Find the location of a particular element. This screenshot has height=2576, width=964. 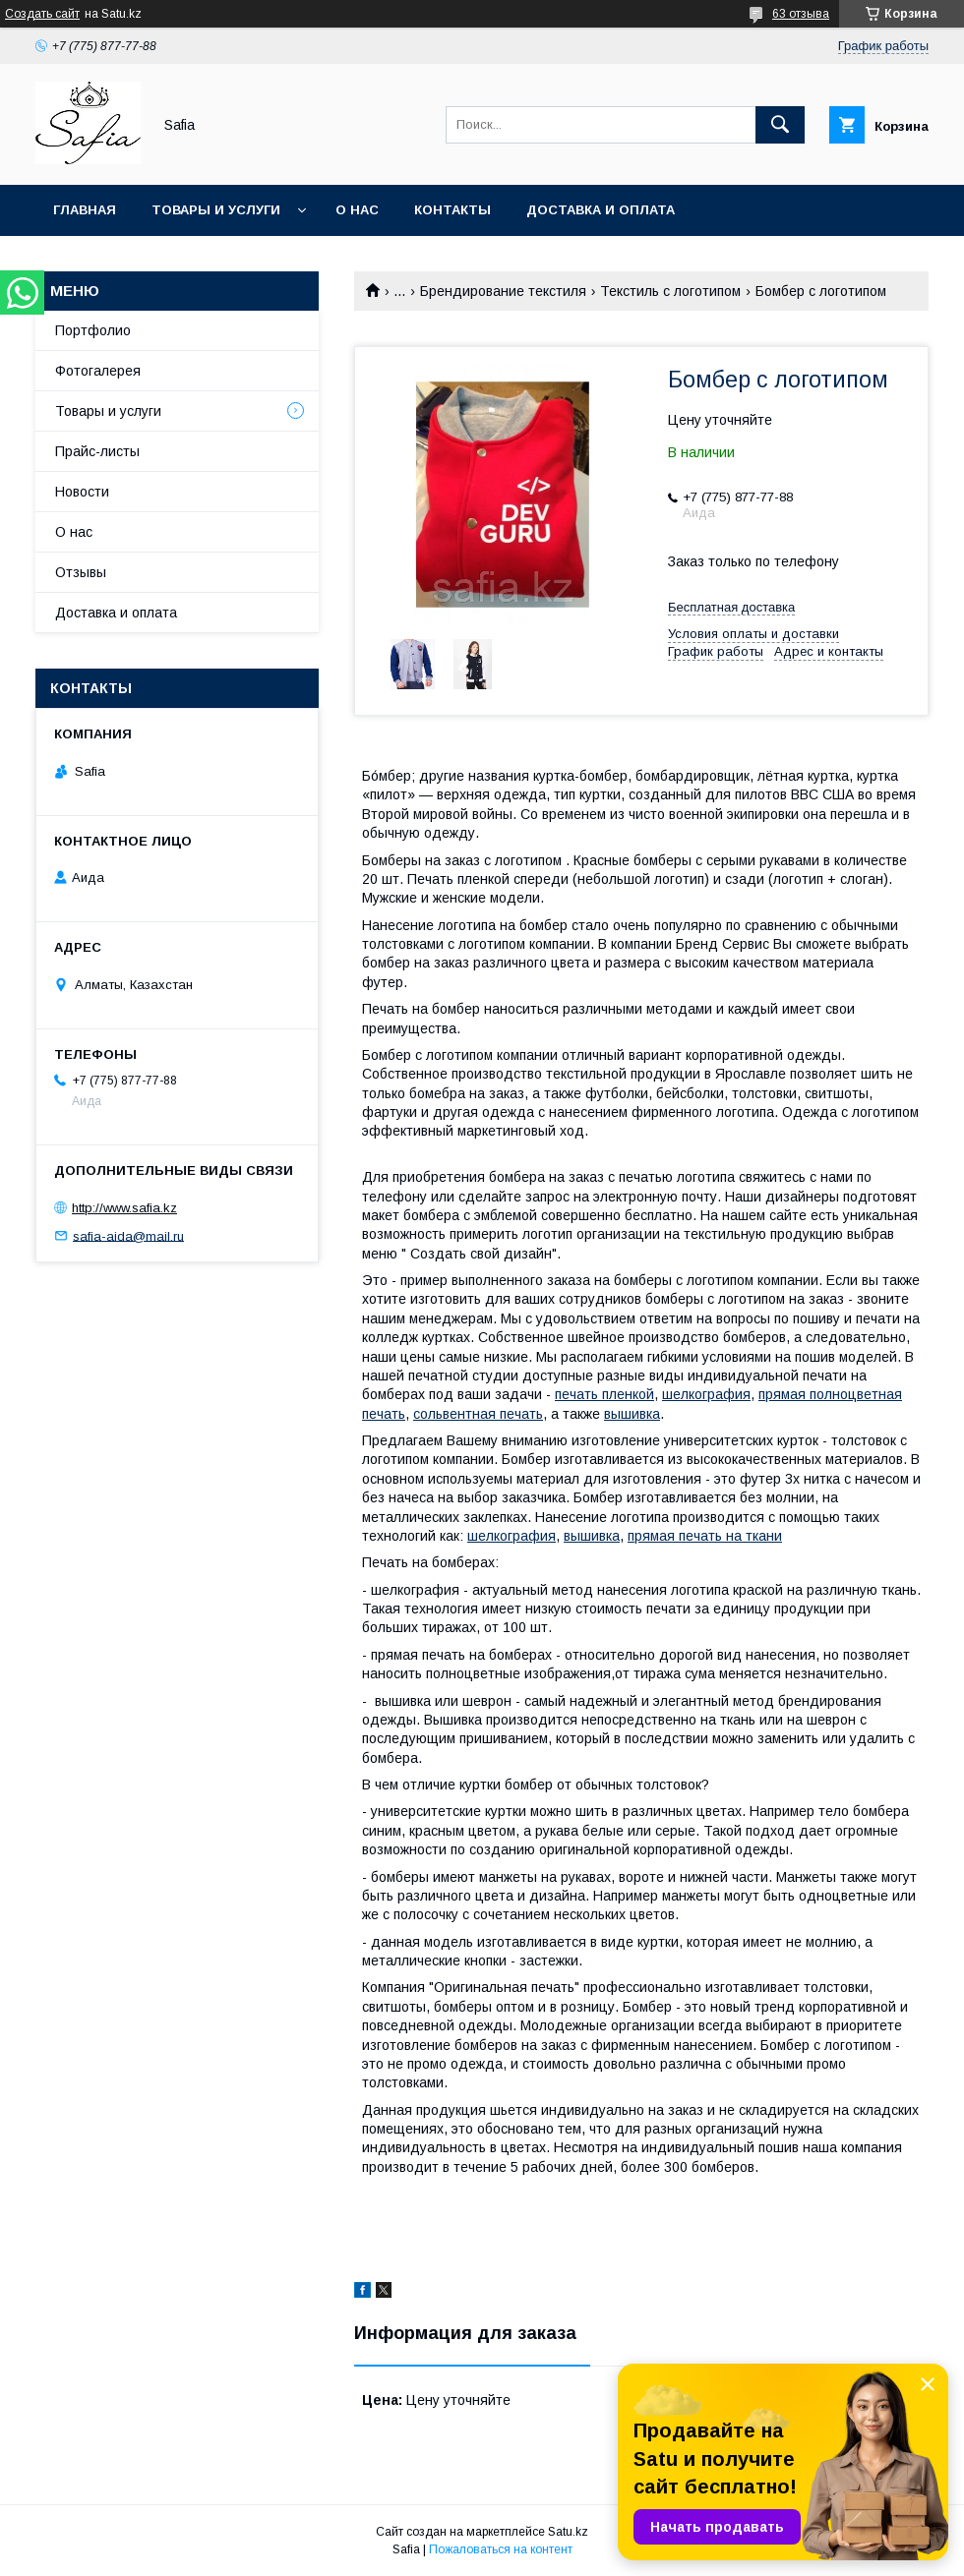

печать пленкой is located at coordinates (604, 1394).